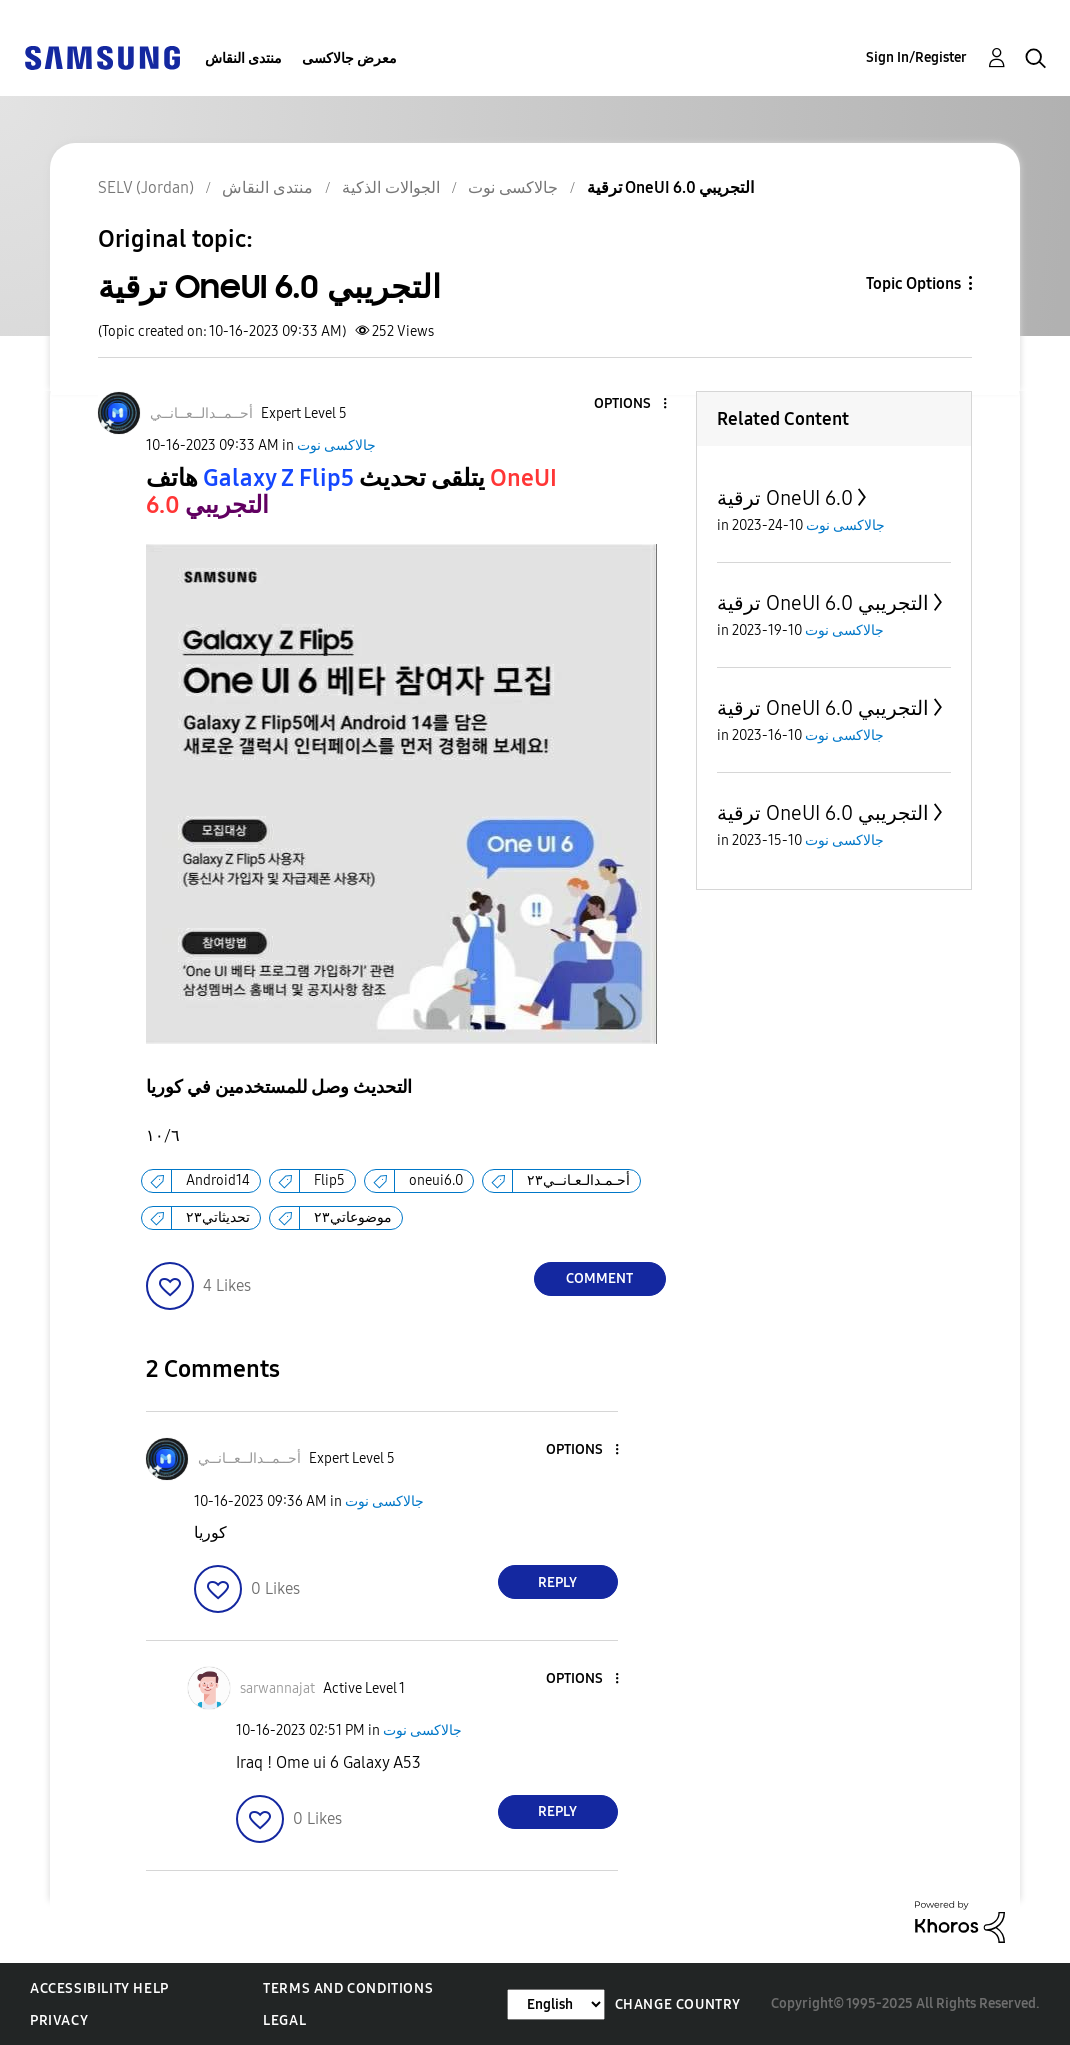 Image resolution: width=1070 pixels, height=2045 pixels. What do you see at coordinates (678, 2004) in the screenshot?
I see `Change Country` at bounding box center [678, 2004].